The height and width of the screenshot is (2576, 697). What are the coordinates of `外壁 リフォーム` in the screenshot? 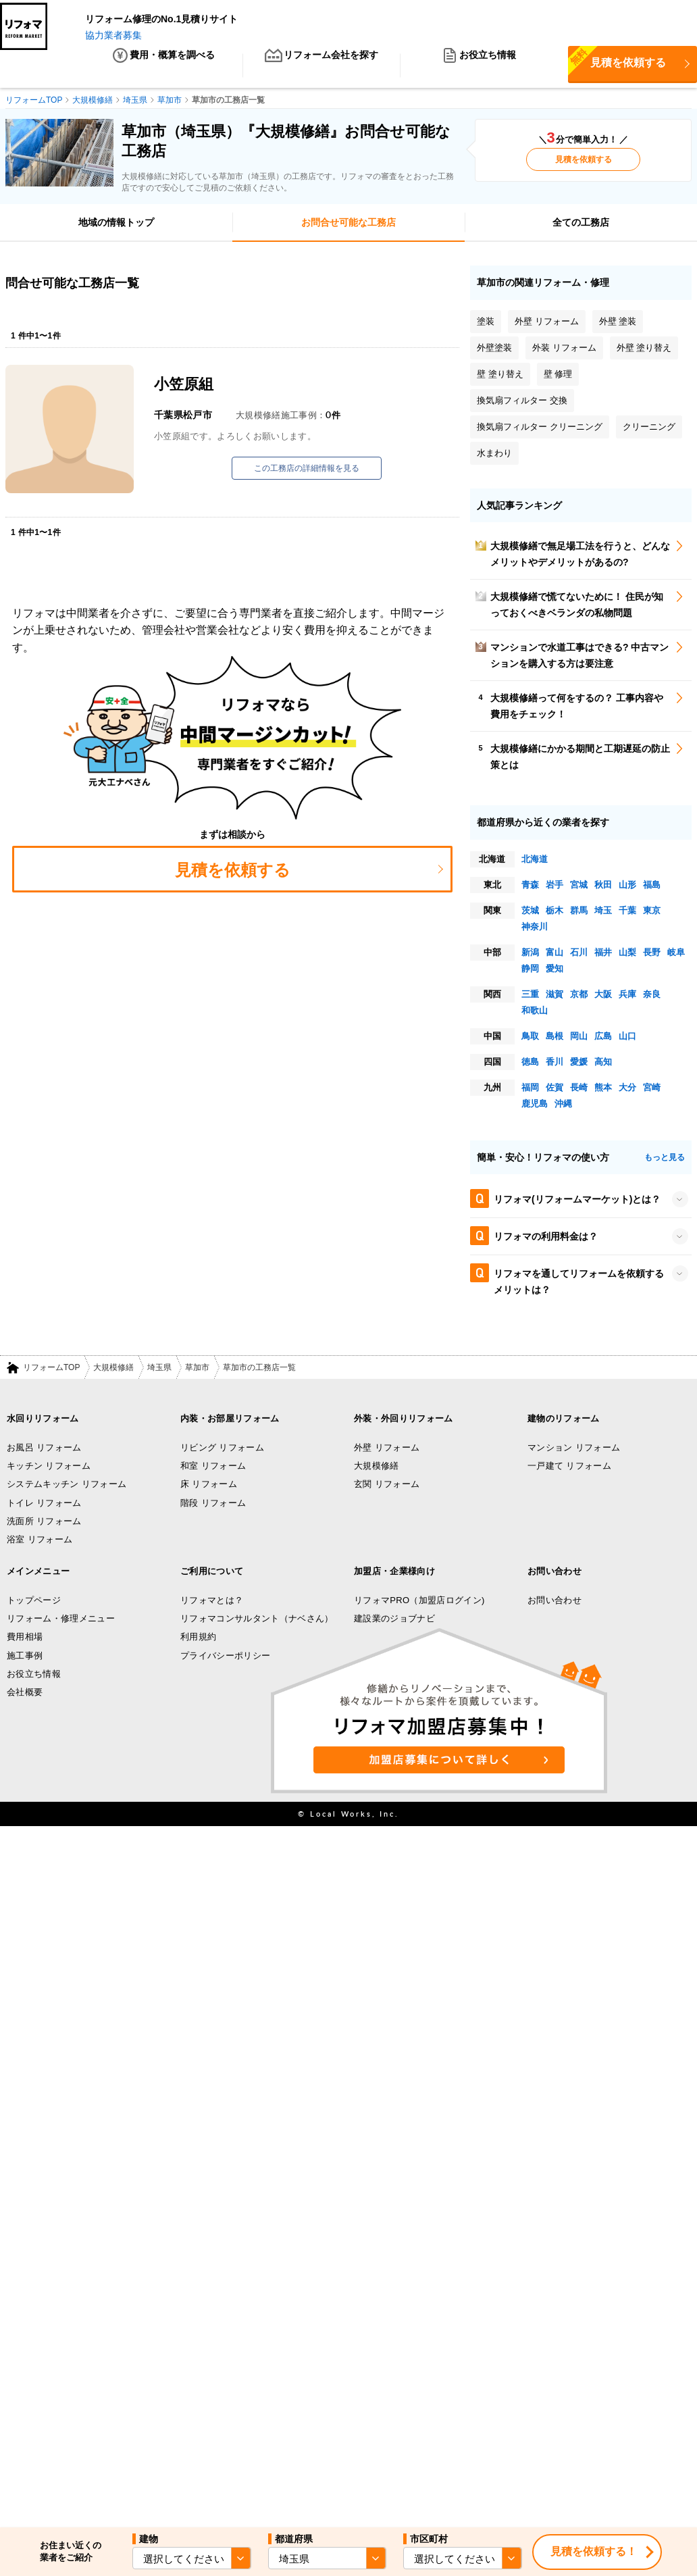 It's located at (386, 1449).